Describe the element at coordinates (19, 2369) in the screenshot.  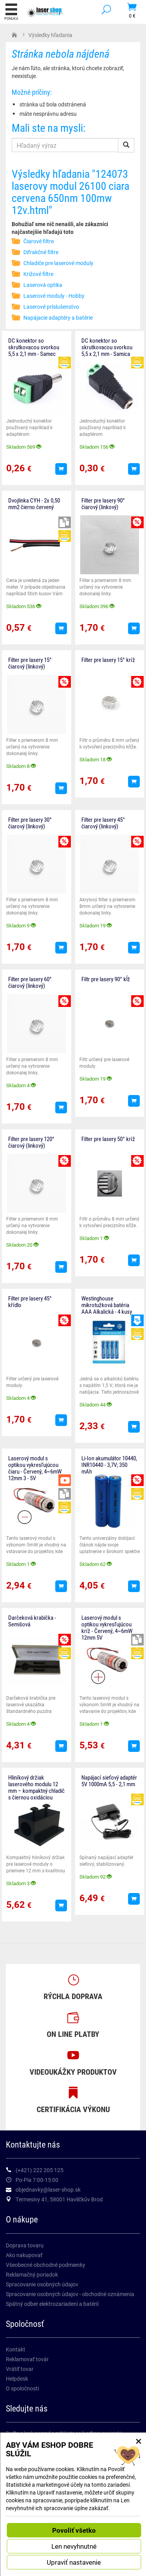
I see `Vrátiť tovar` at that location.